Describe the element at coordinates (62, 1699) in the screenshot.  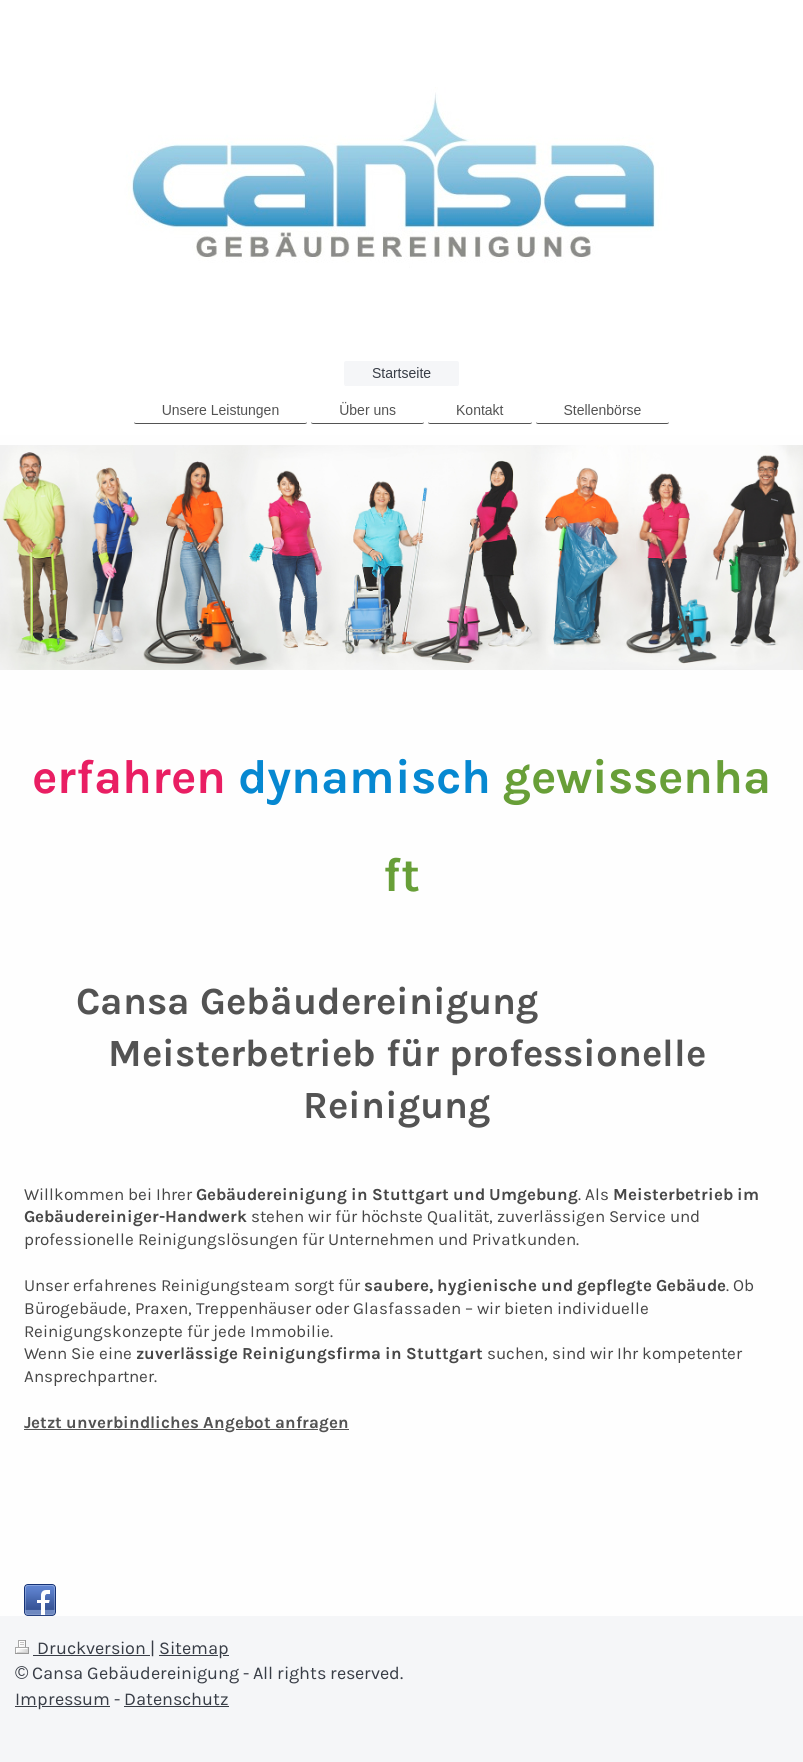
I see `Impressum` at that location.